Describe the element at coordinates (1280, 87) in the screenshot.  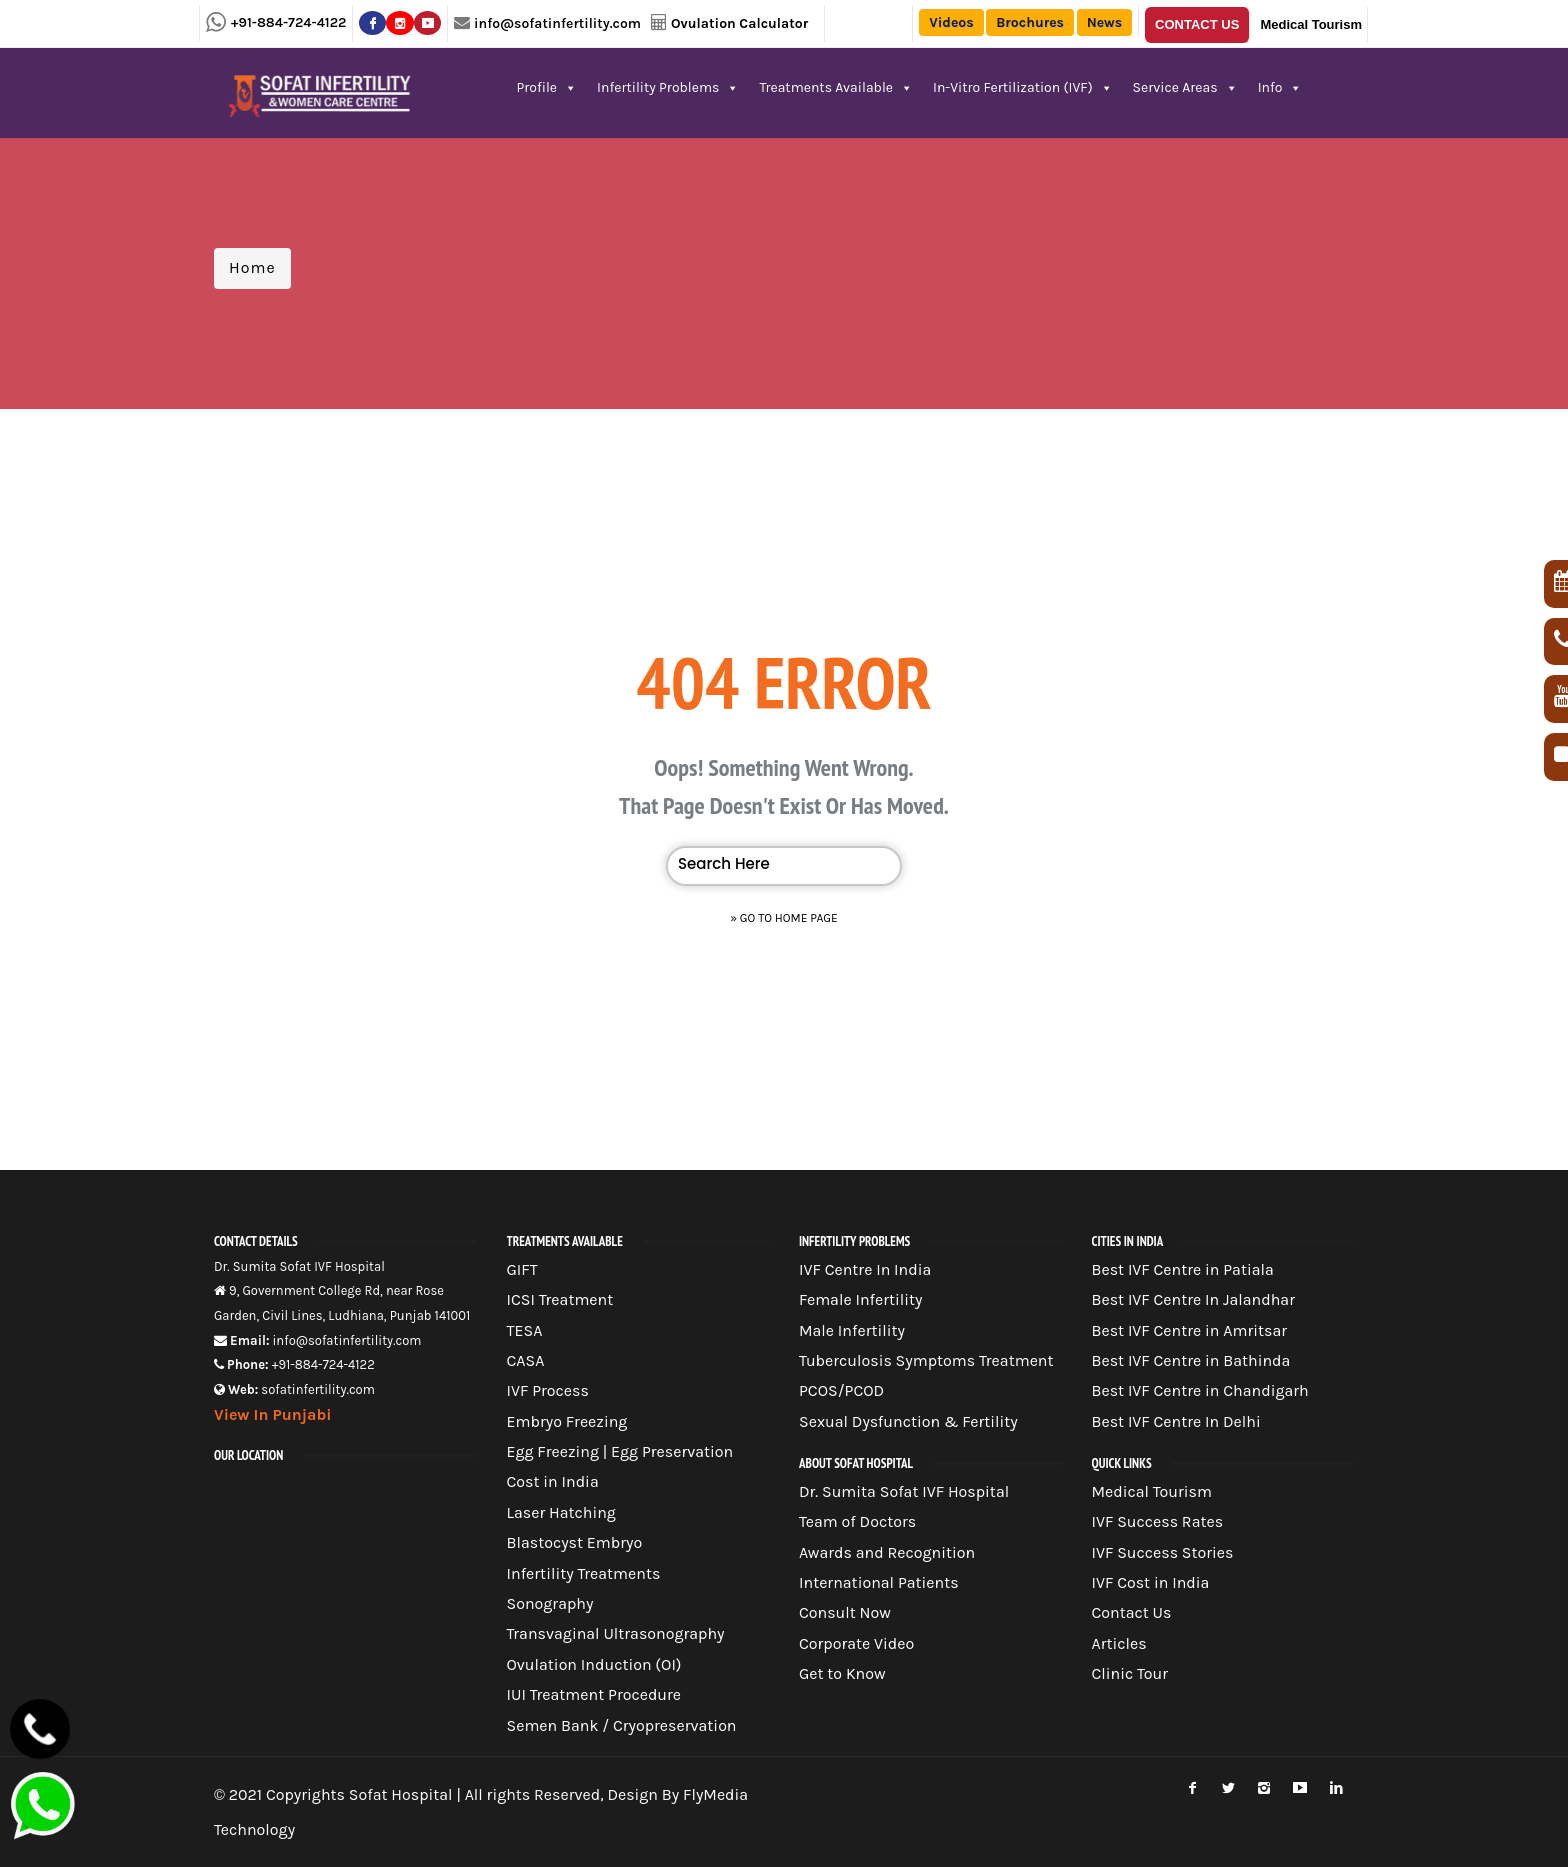
I see `Info` at that location.